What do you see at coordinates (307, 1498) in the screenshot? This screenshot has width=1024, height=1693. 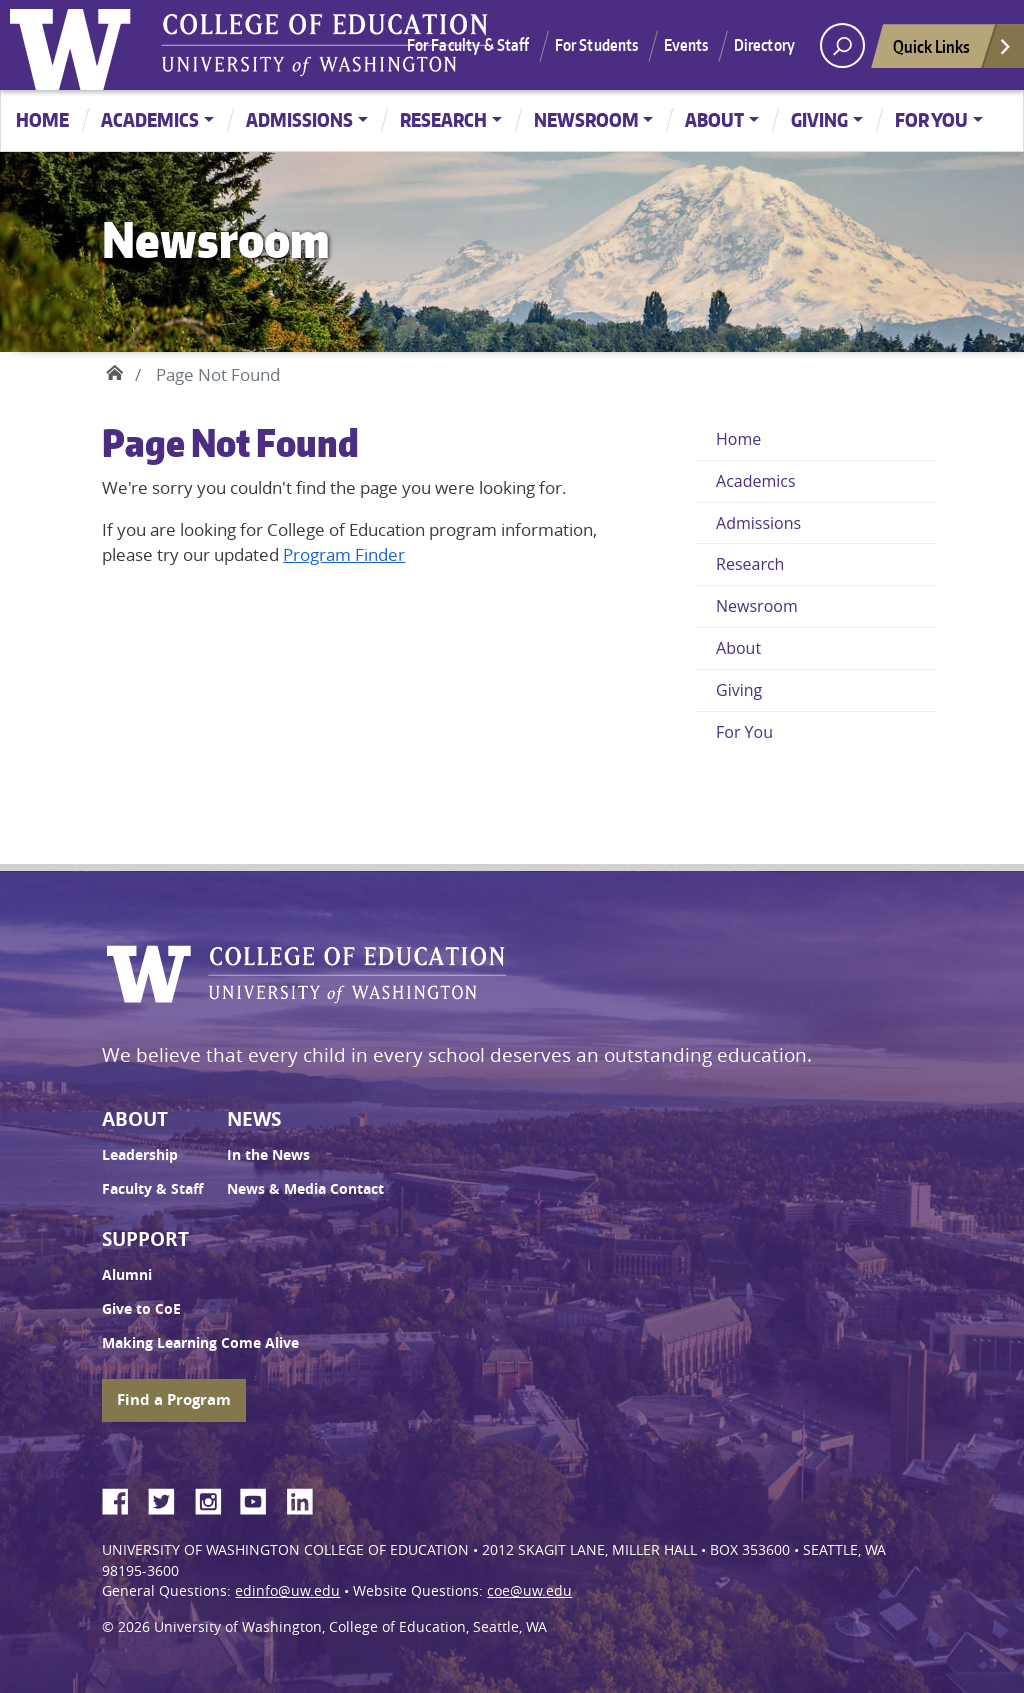 I see `LinkedIn` at bounding box center [307, 1498].